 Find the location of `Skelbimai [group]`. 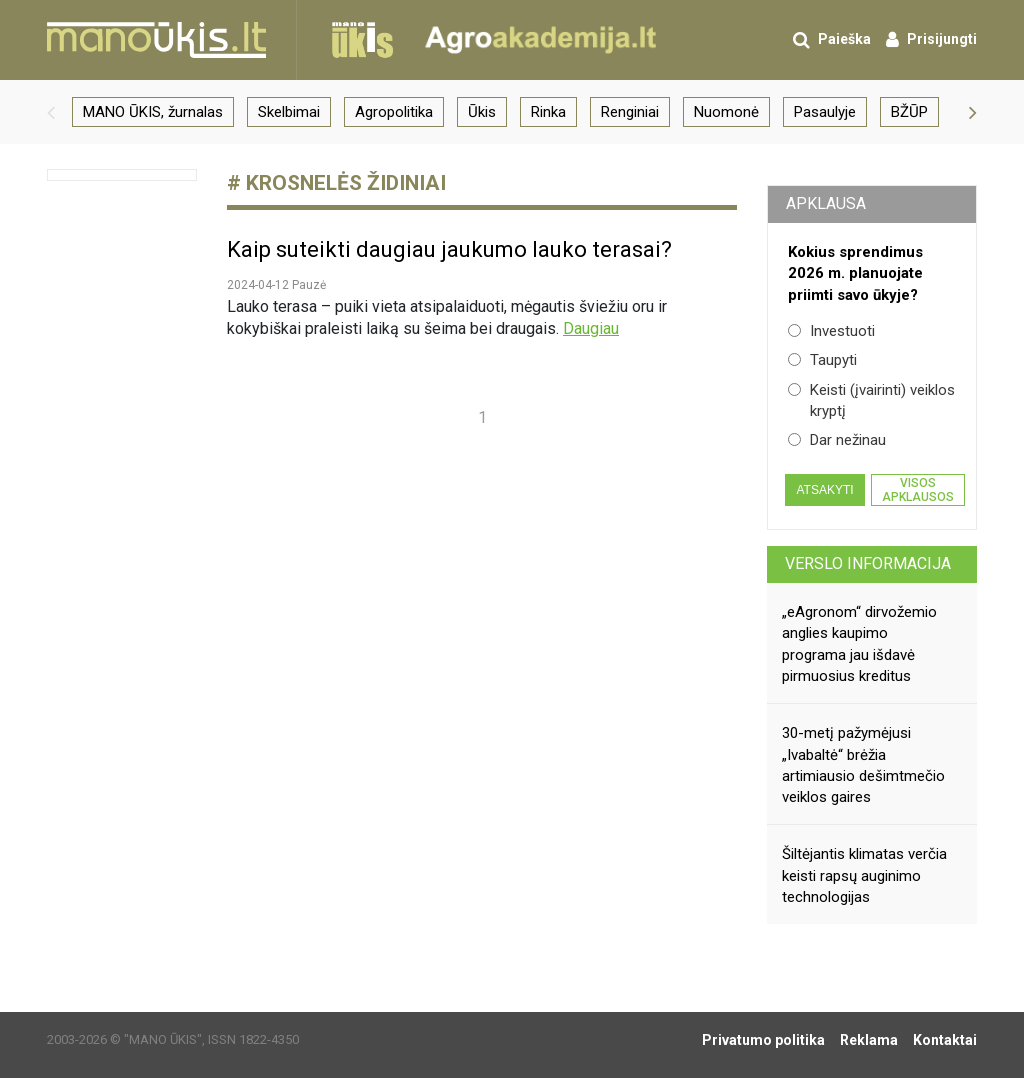

Skelbimai [group] is located at coordinates (289, 112).